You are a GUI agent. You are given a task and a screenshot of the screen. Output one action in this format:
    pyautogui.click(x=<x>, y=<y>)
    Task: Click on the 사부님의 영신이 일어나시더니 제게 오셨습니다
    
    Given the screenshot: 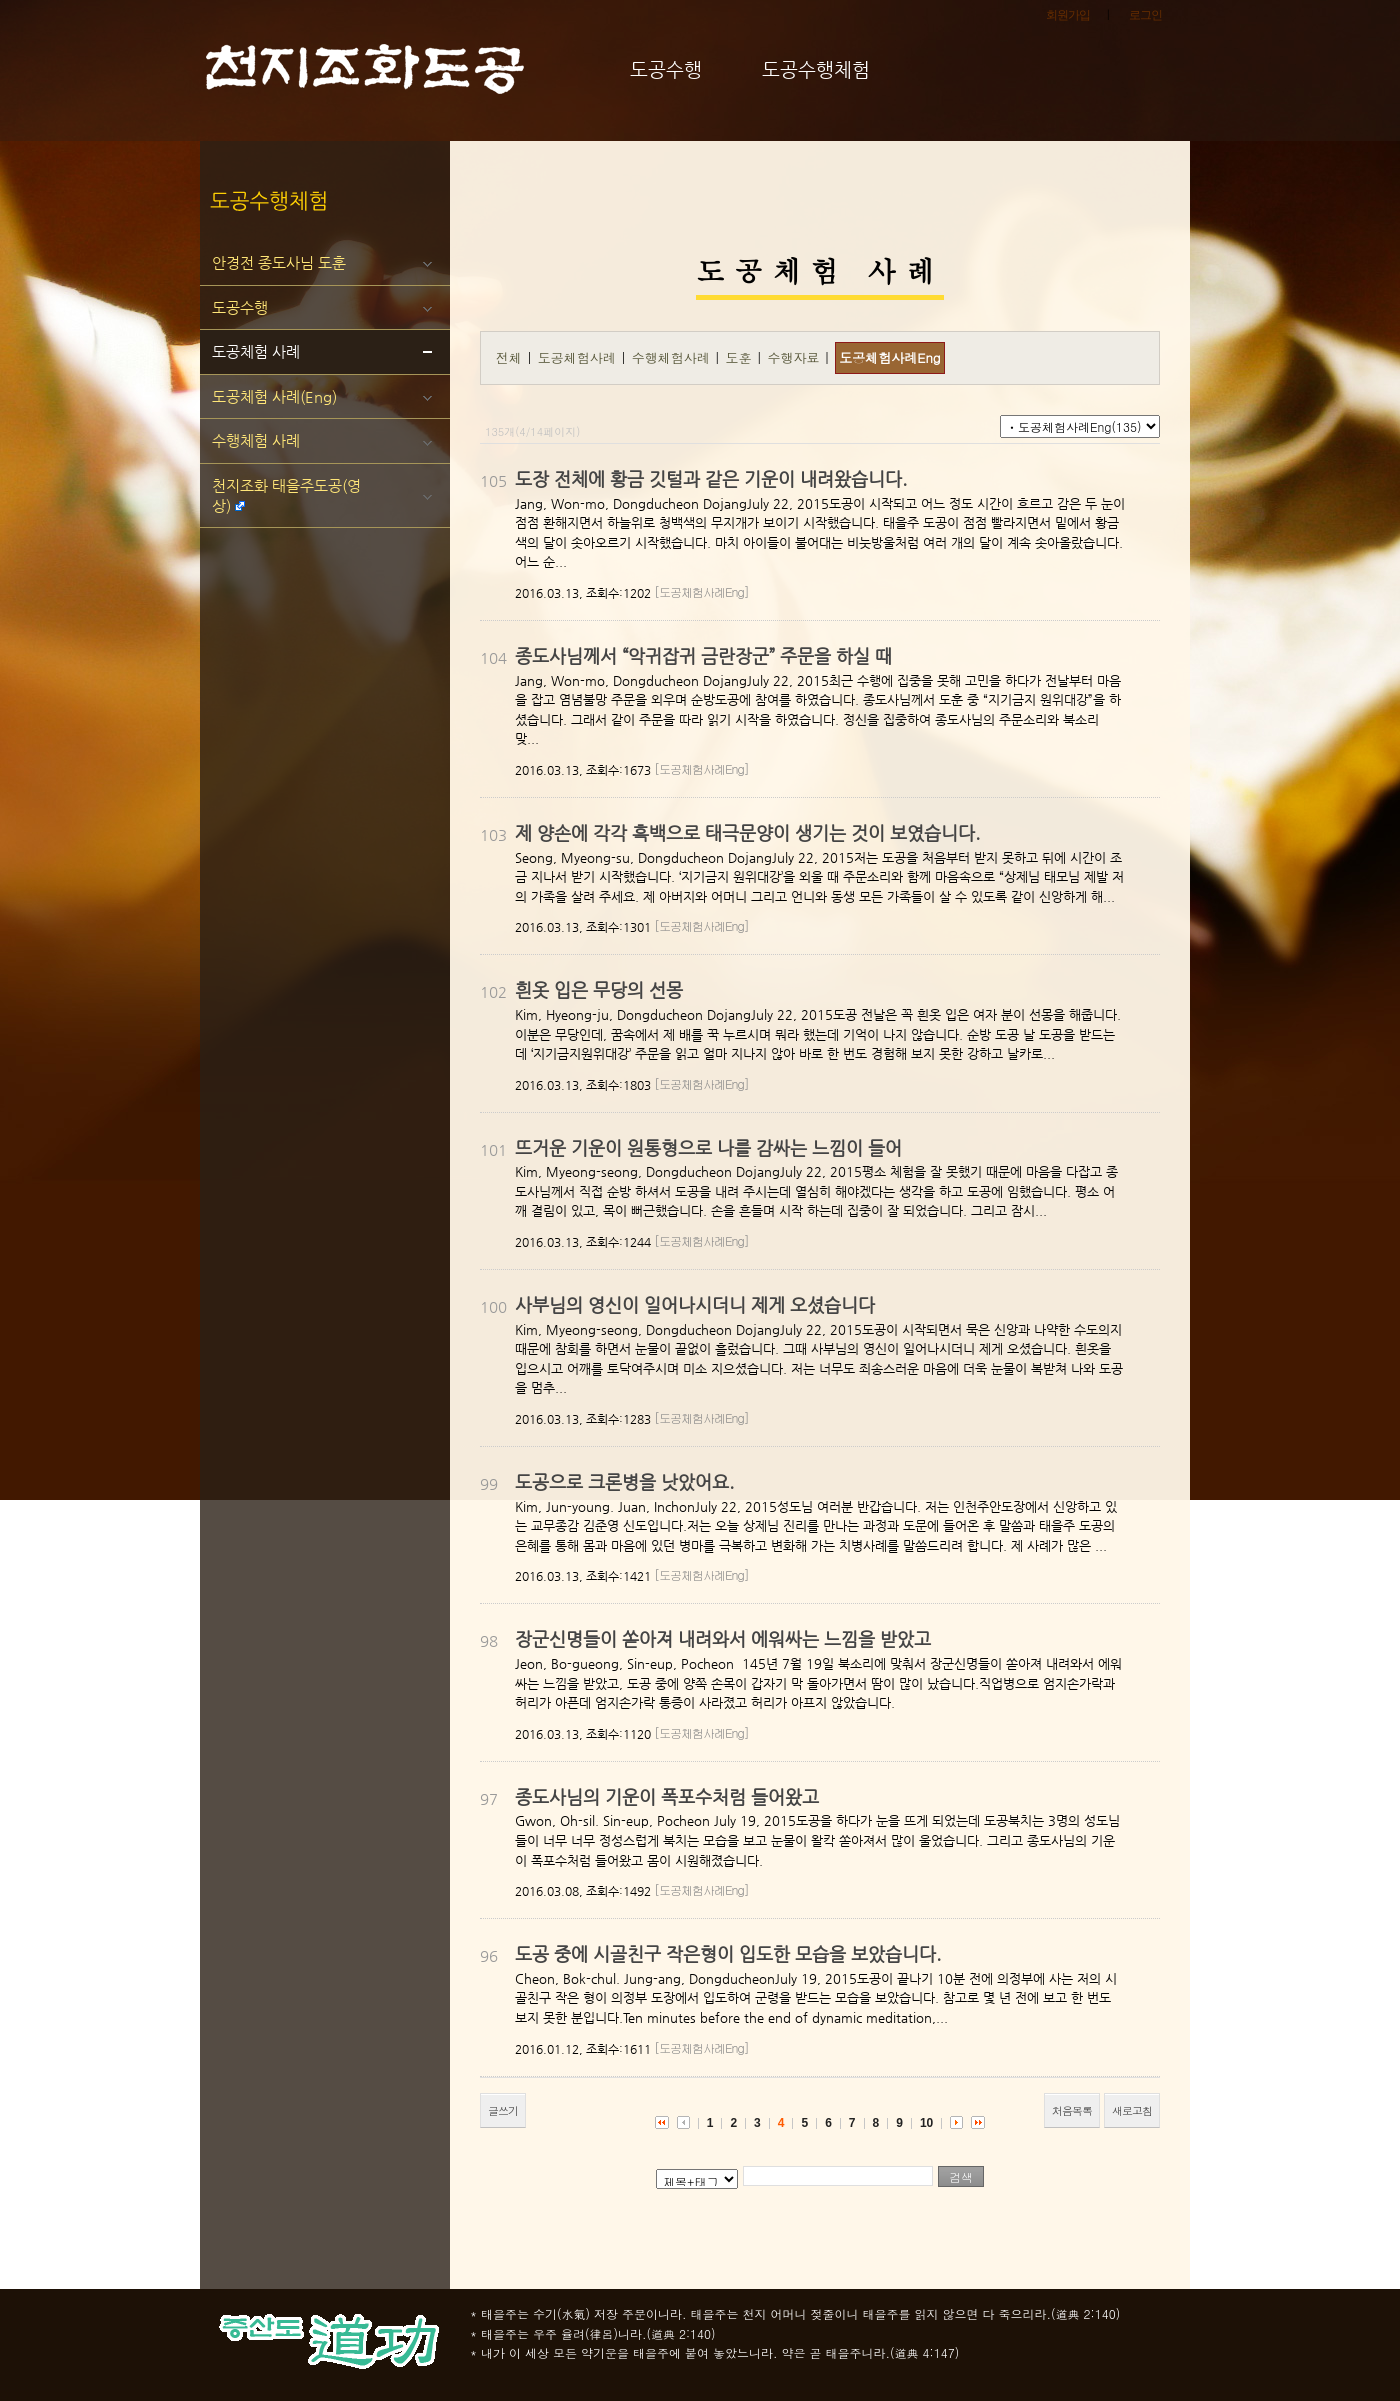 What is the action you would take?
    pyautogui.click(x=695, y=1304)
    